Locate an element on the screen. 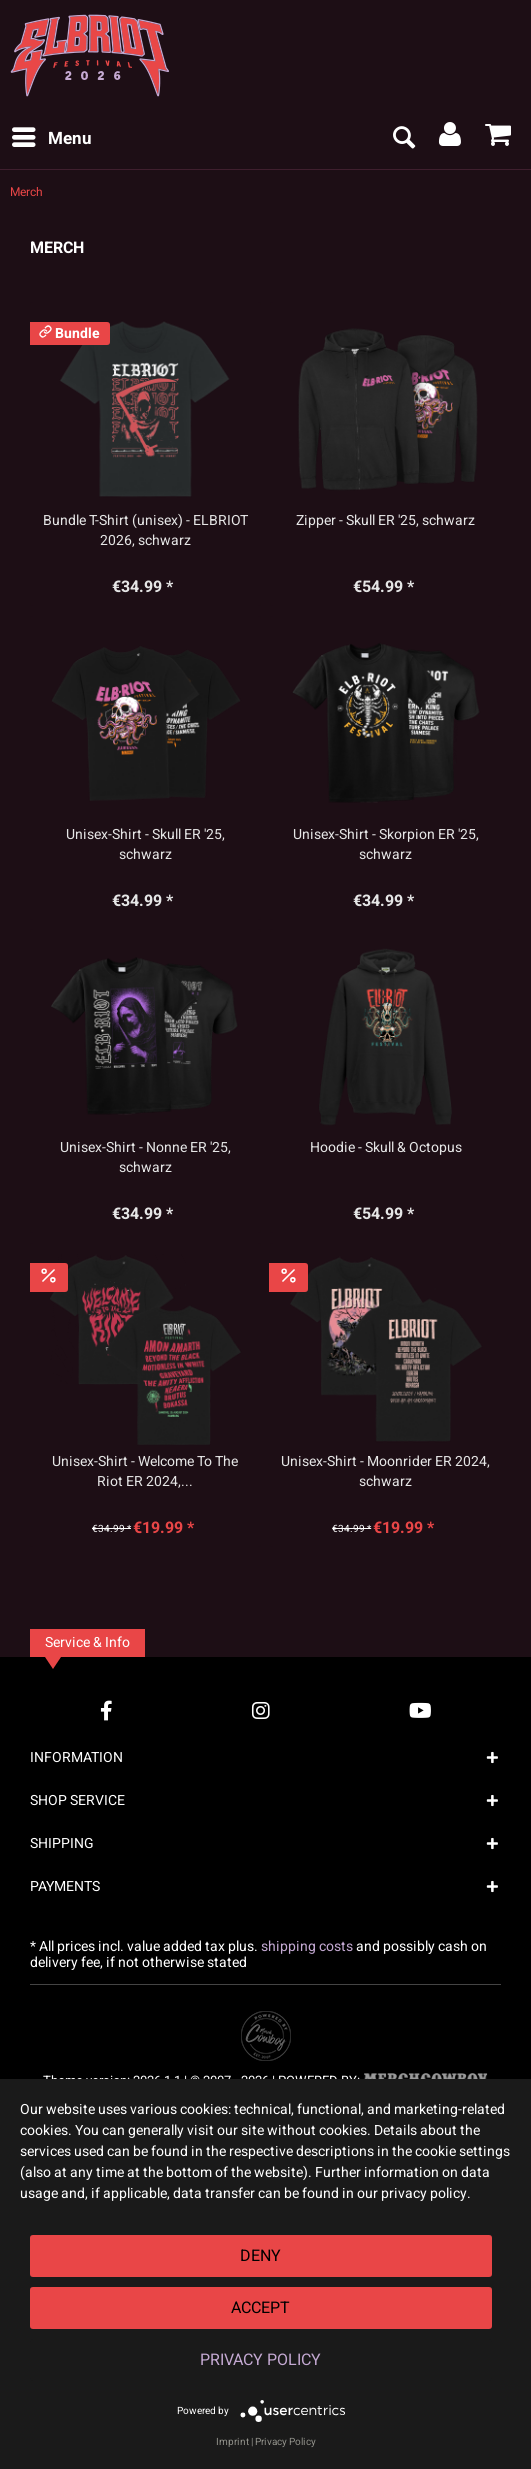 This screenshot has width=531, height=2469. [menuitem] is located at coordinates (51, 139).